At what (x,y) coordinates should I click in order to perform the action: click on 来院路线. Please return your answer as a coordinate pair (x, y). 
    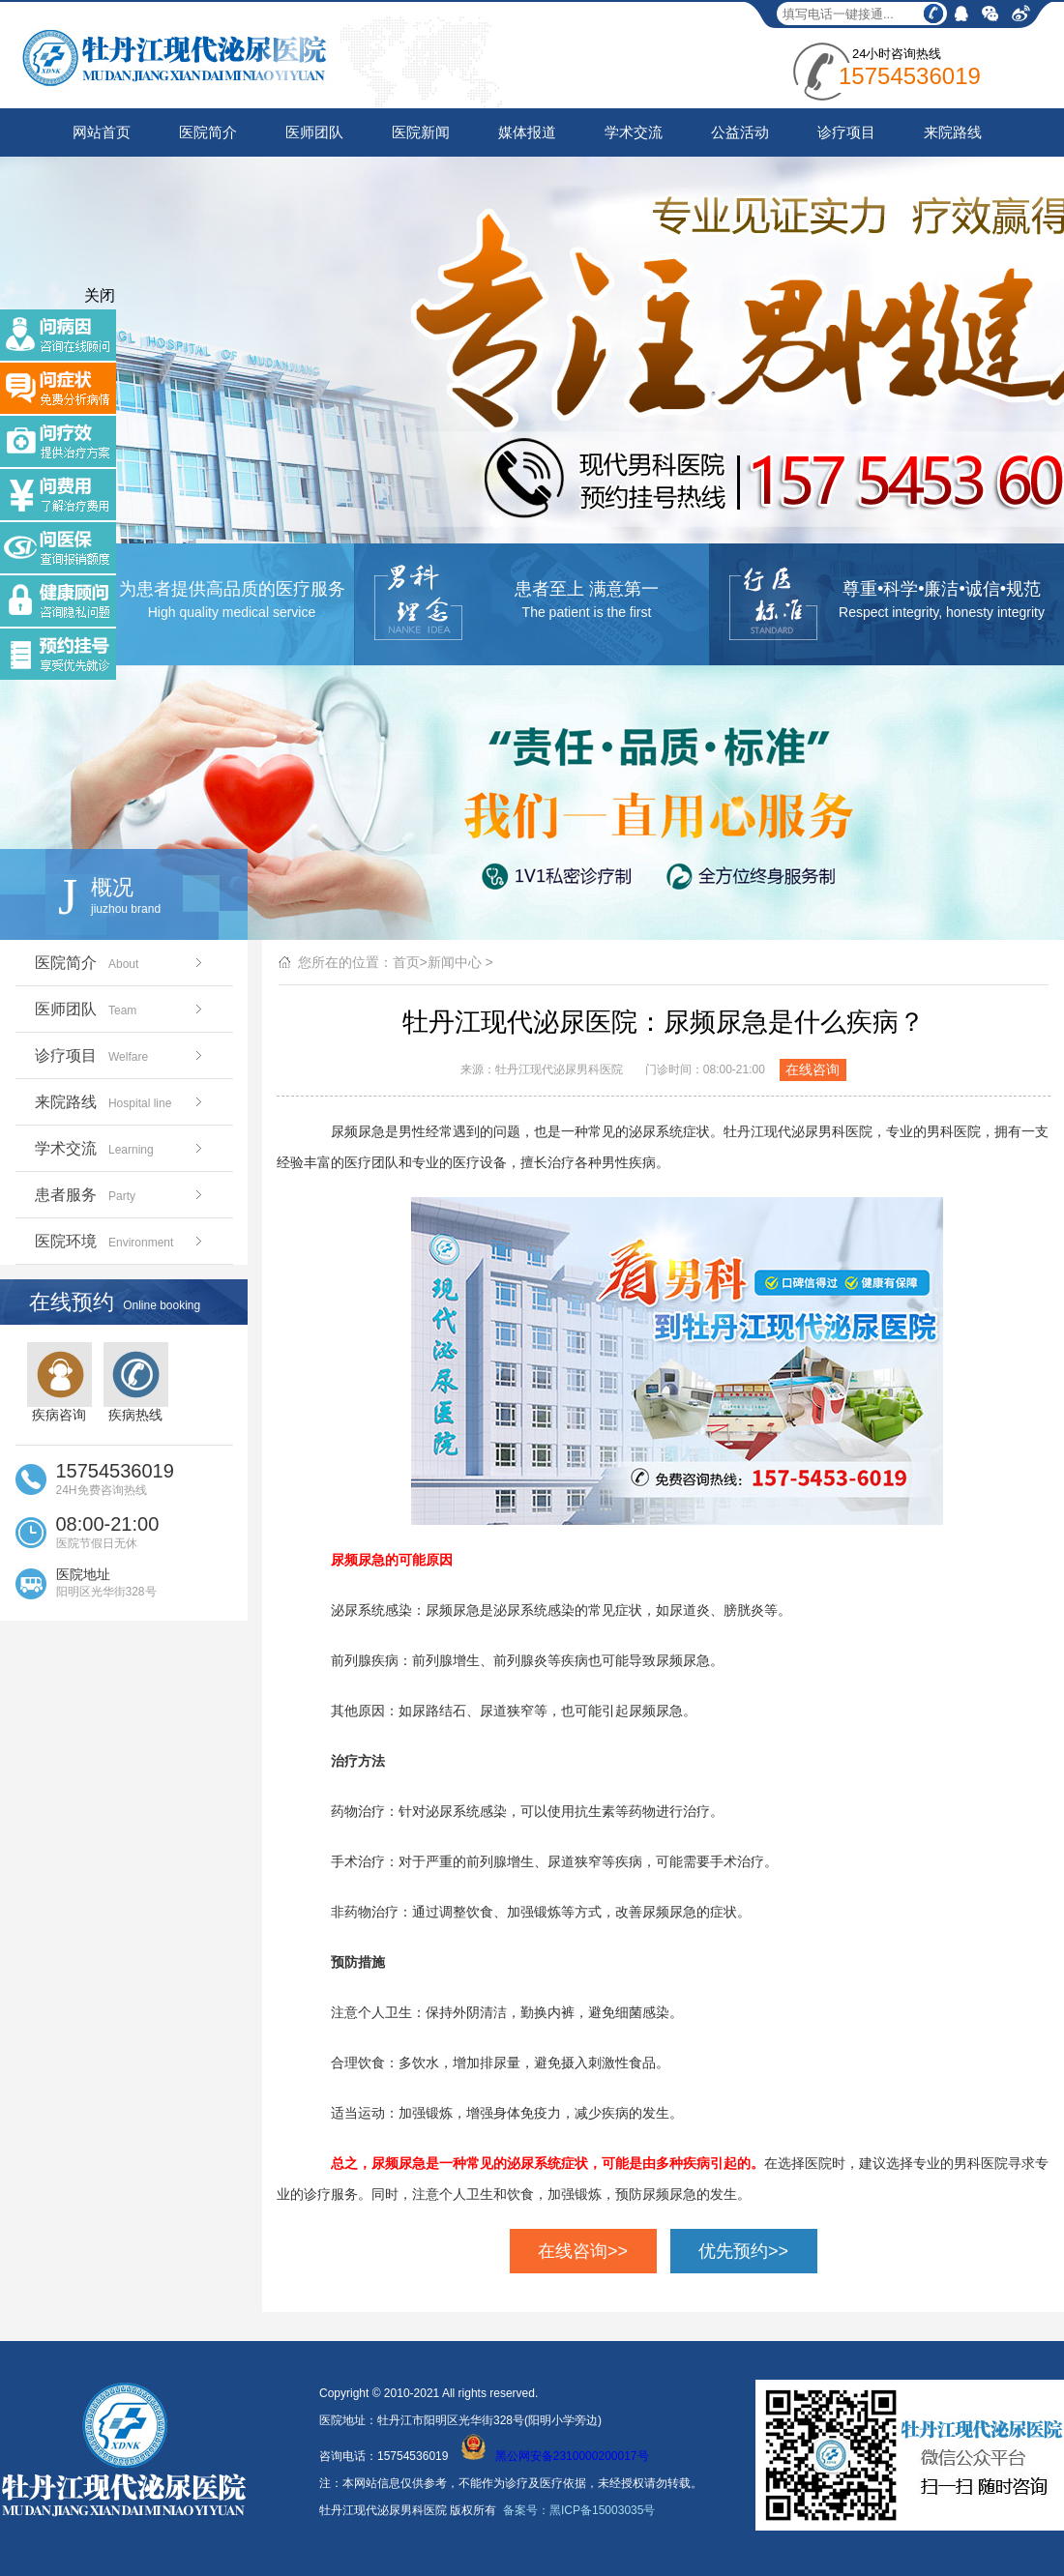
    Looking at the image, I should click on (953, 132).